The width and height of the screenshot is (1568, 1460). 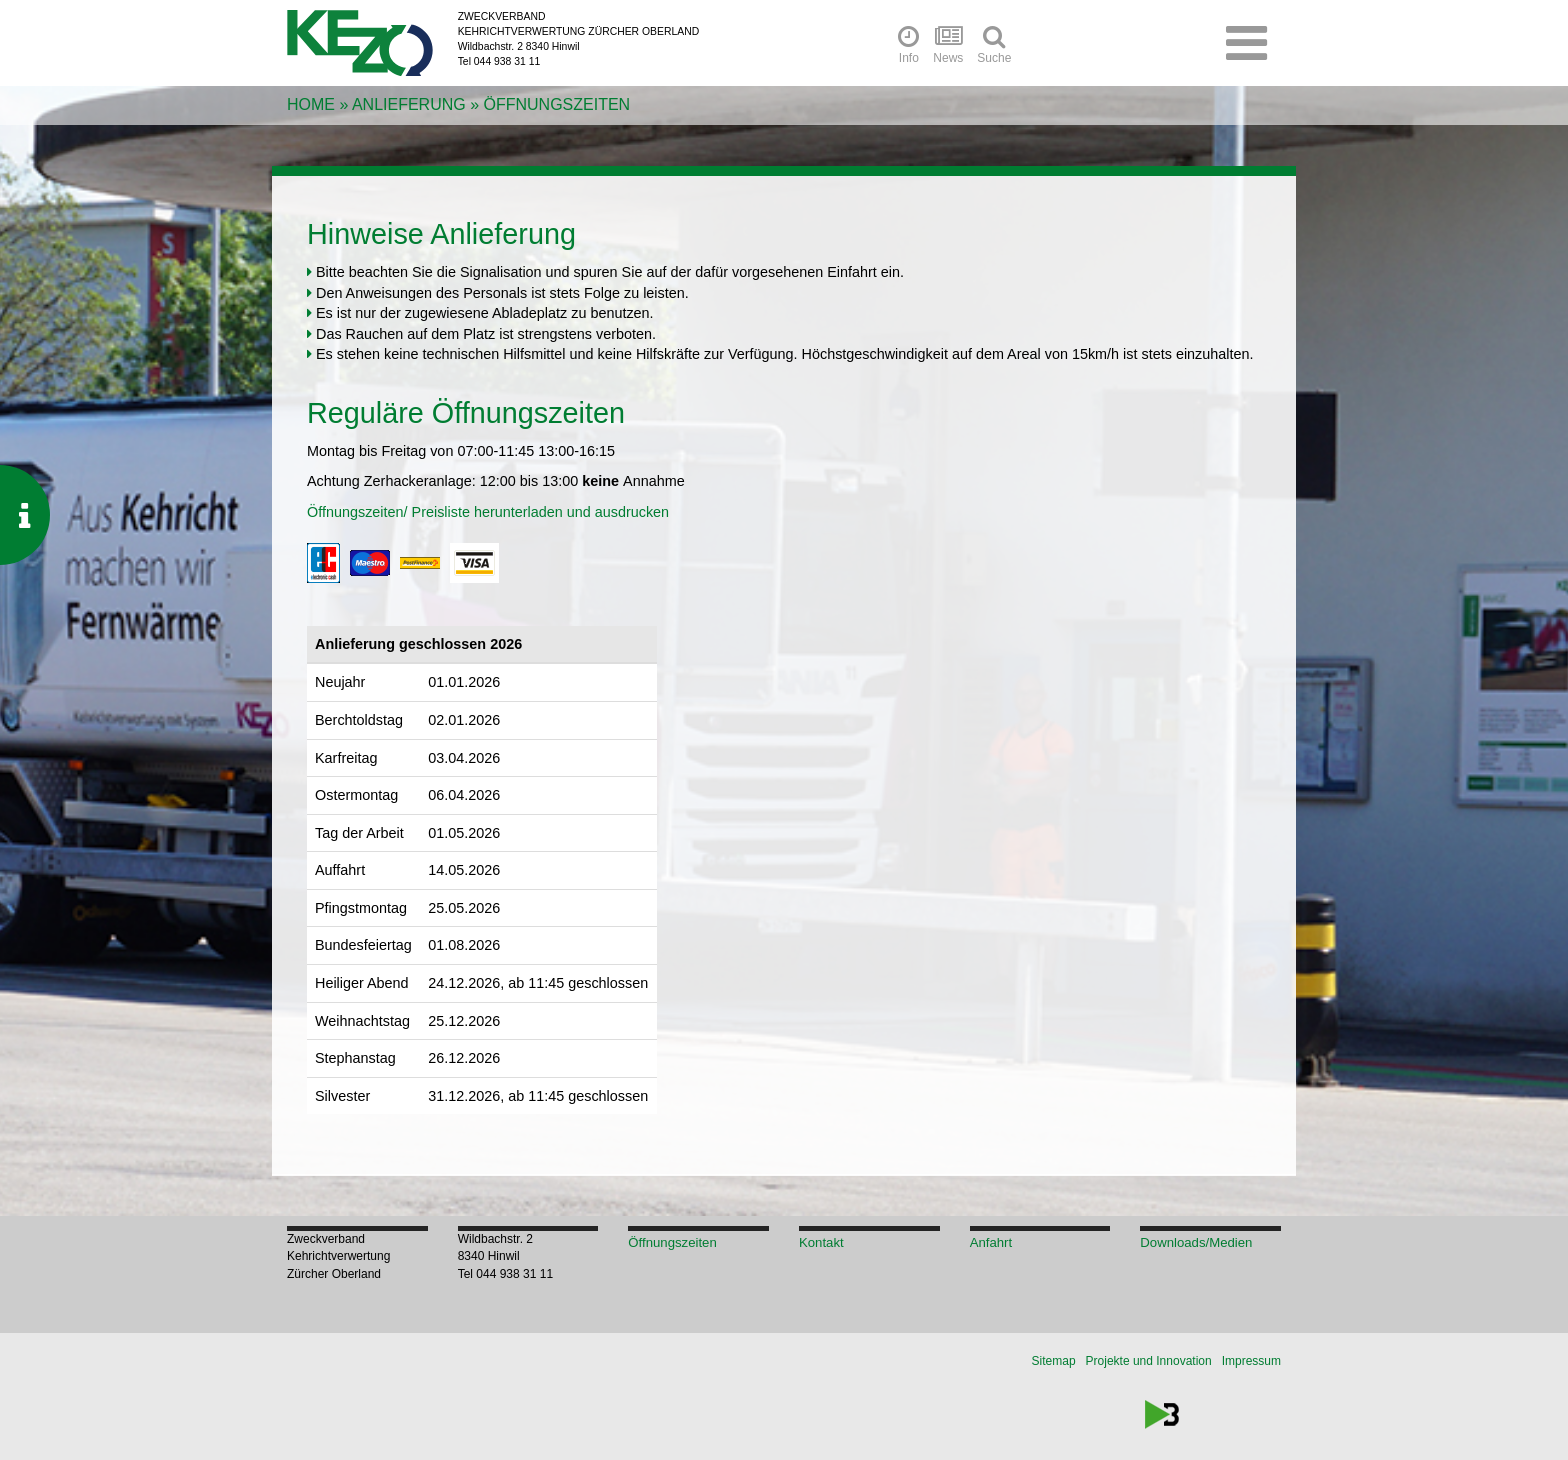 What do you see at coordinates (311, 104) in the screenshot?
I see `Home` at bounding box center [311, 104].